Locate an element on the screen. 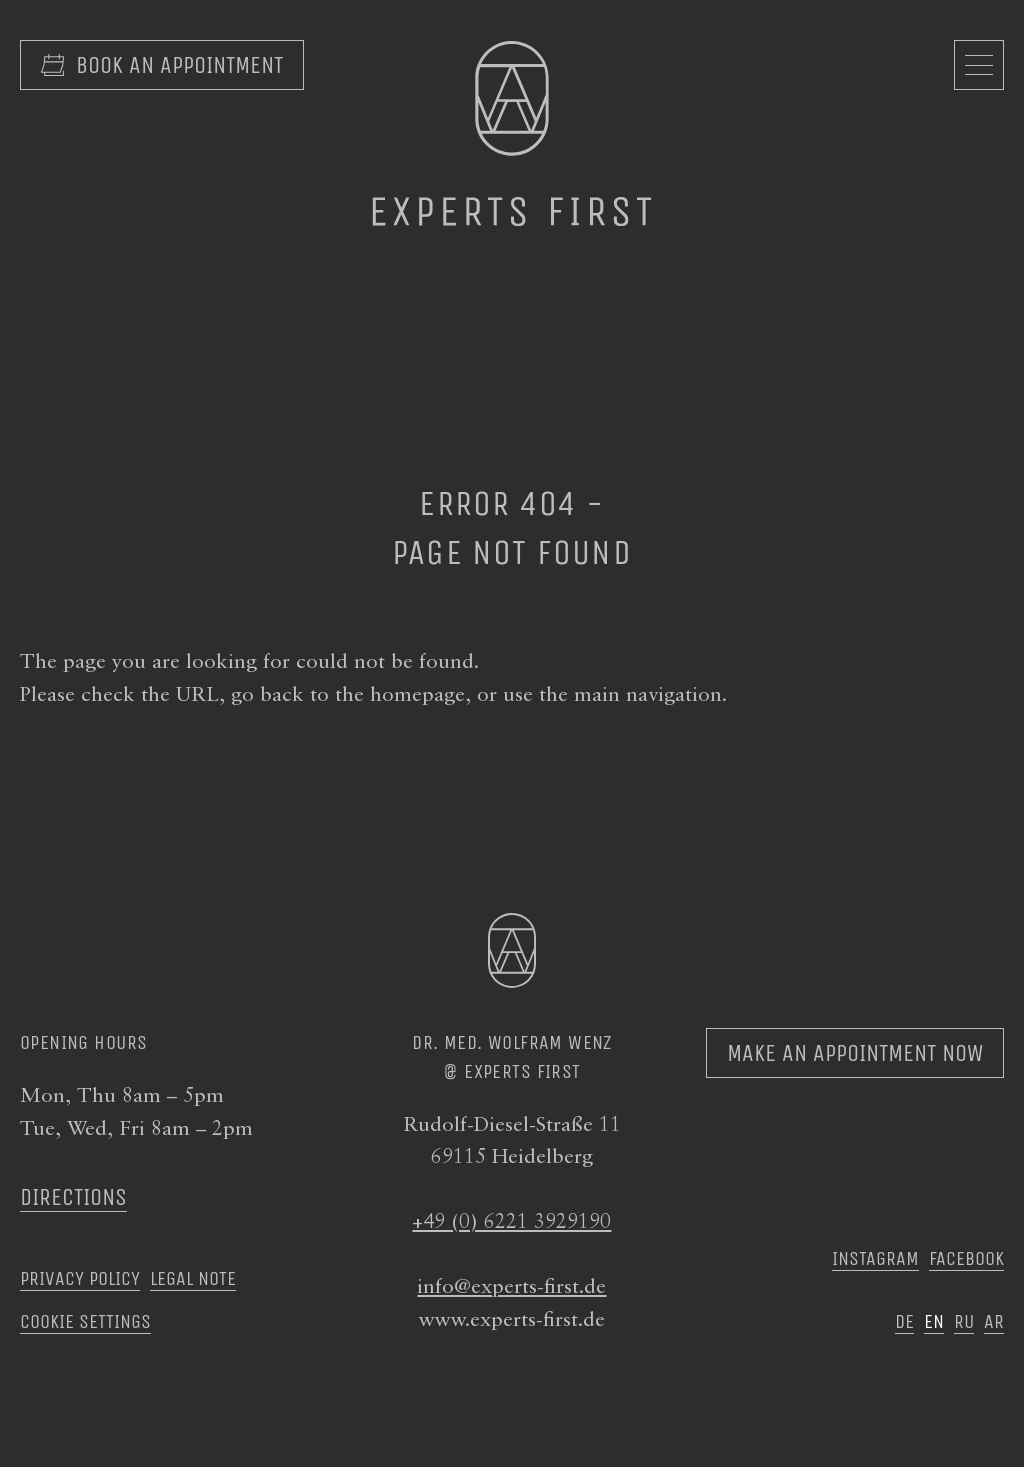 This screenshot has width=1024, height=1467. Instagram is located at coordinates (875, 1258).